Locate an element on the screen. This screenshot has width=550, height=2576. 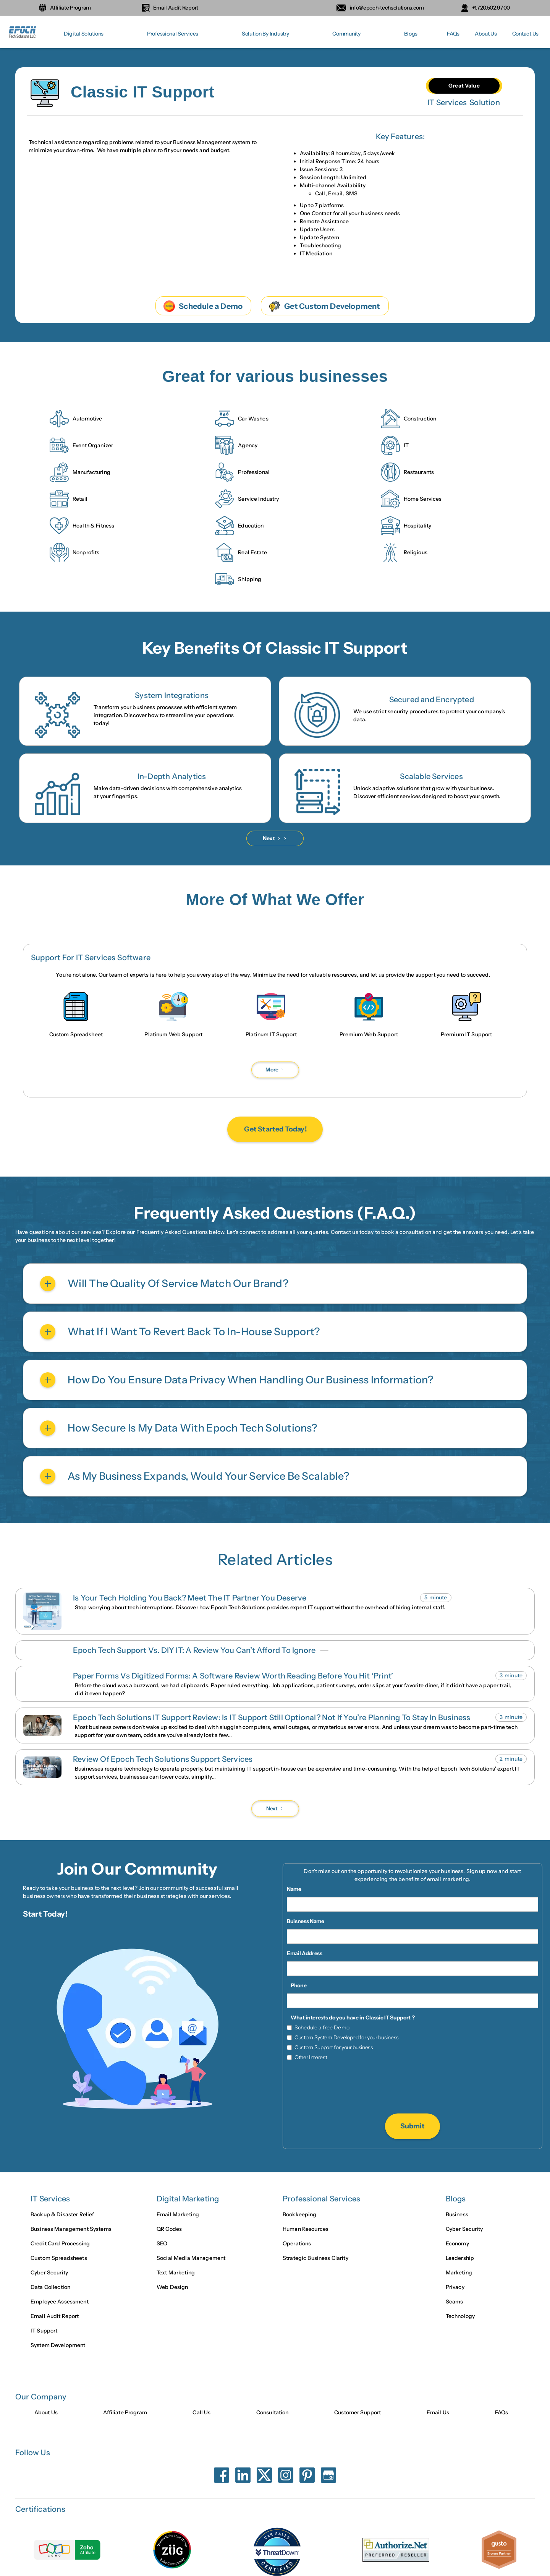
Buisness Name is located at coordinates (305, 1921).